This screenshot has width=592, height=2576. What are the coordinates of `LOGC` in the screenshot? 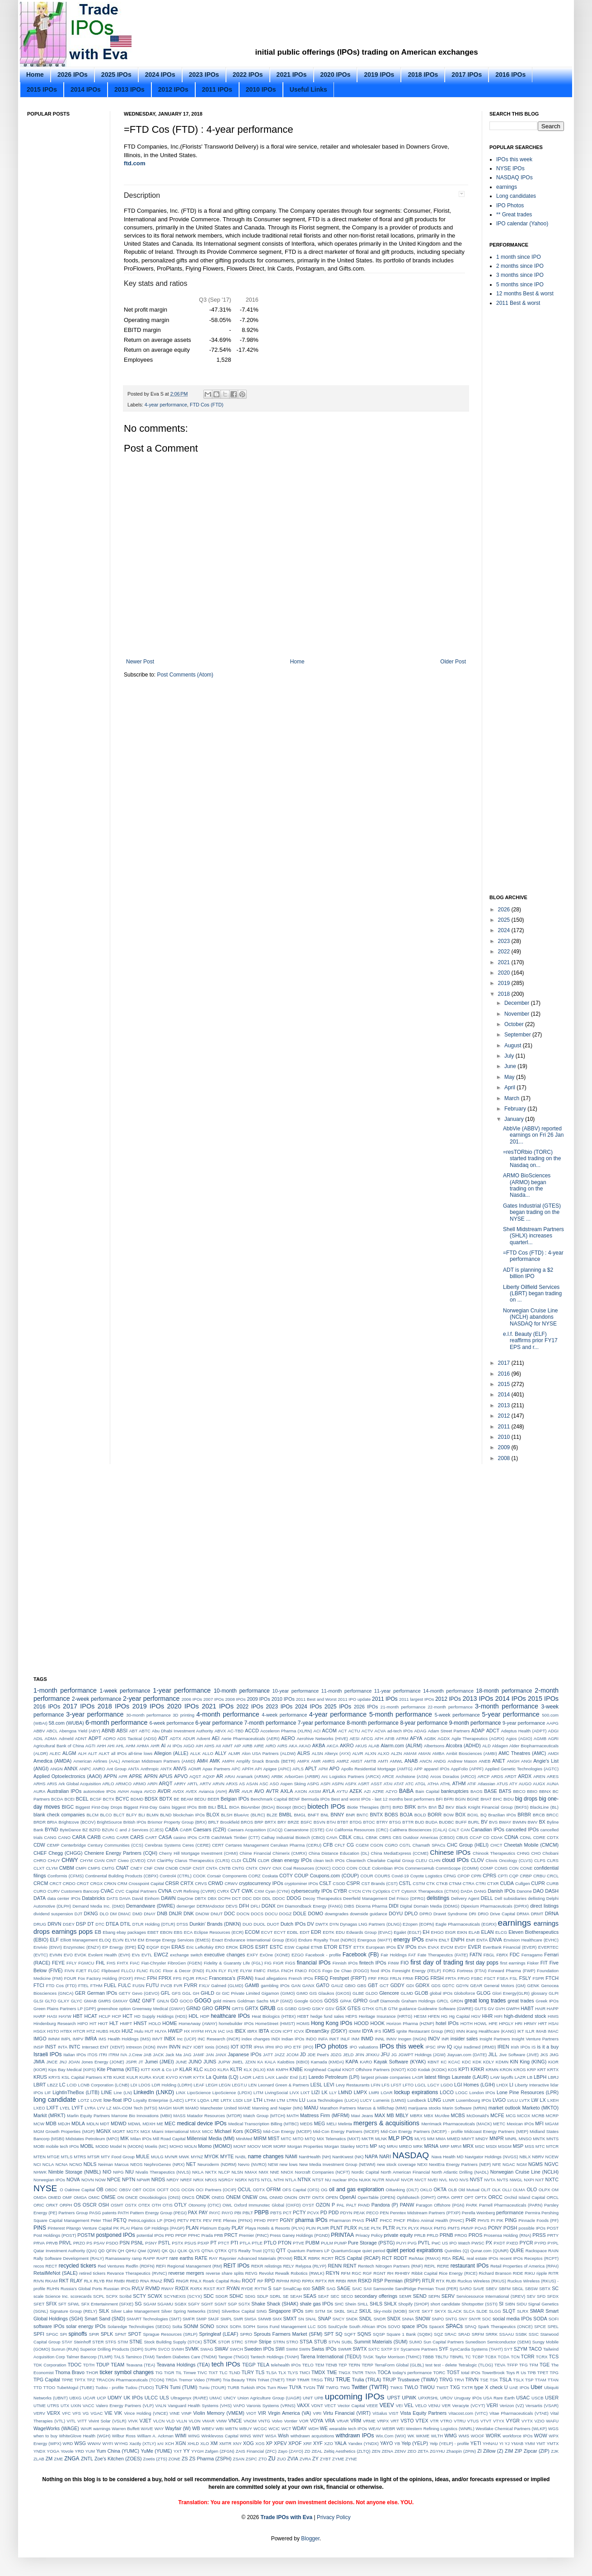 It's located at (462, 2092).